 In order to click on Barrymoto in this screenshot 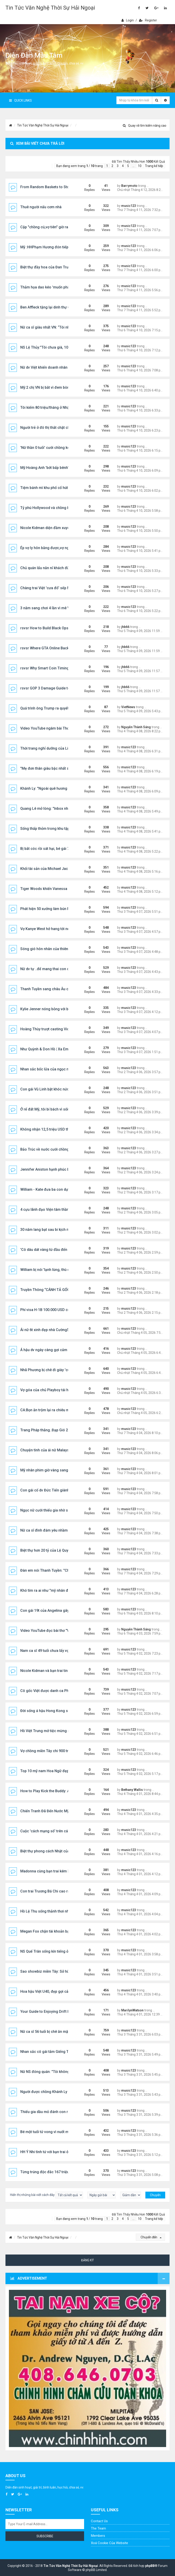, I will do `click(129, 186)`.